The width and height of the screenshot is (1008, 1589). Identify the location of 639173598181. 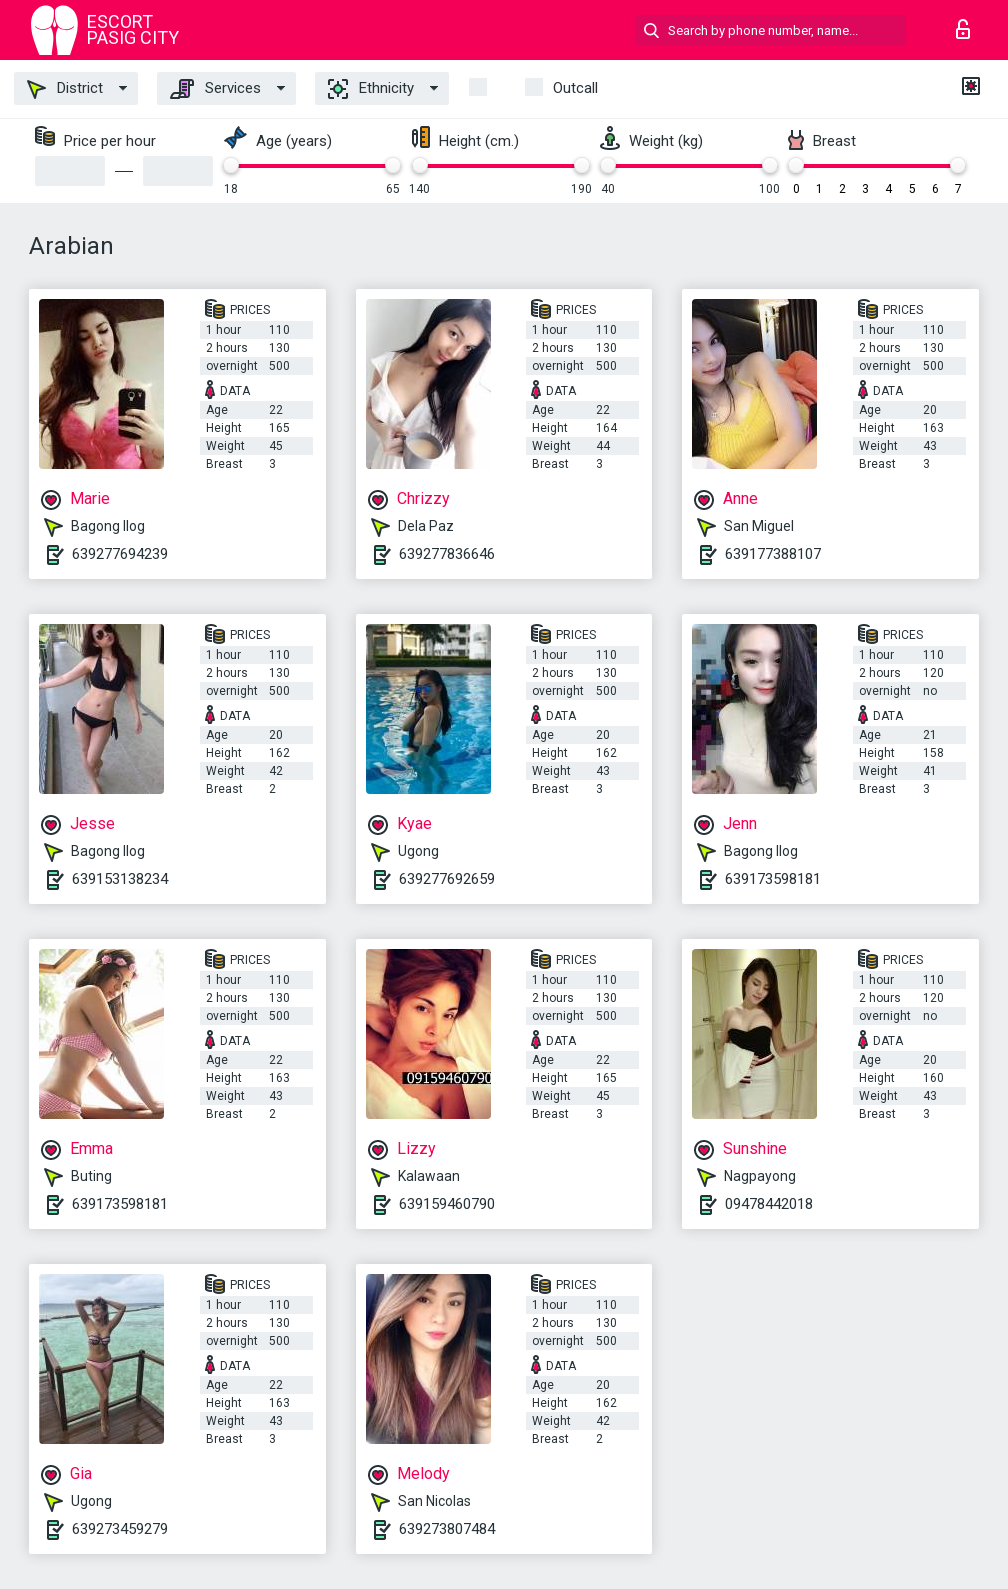
(773, 879).